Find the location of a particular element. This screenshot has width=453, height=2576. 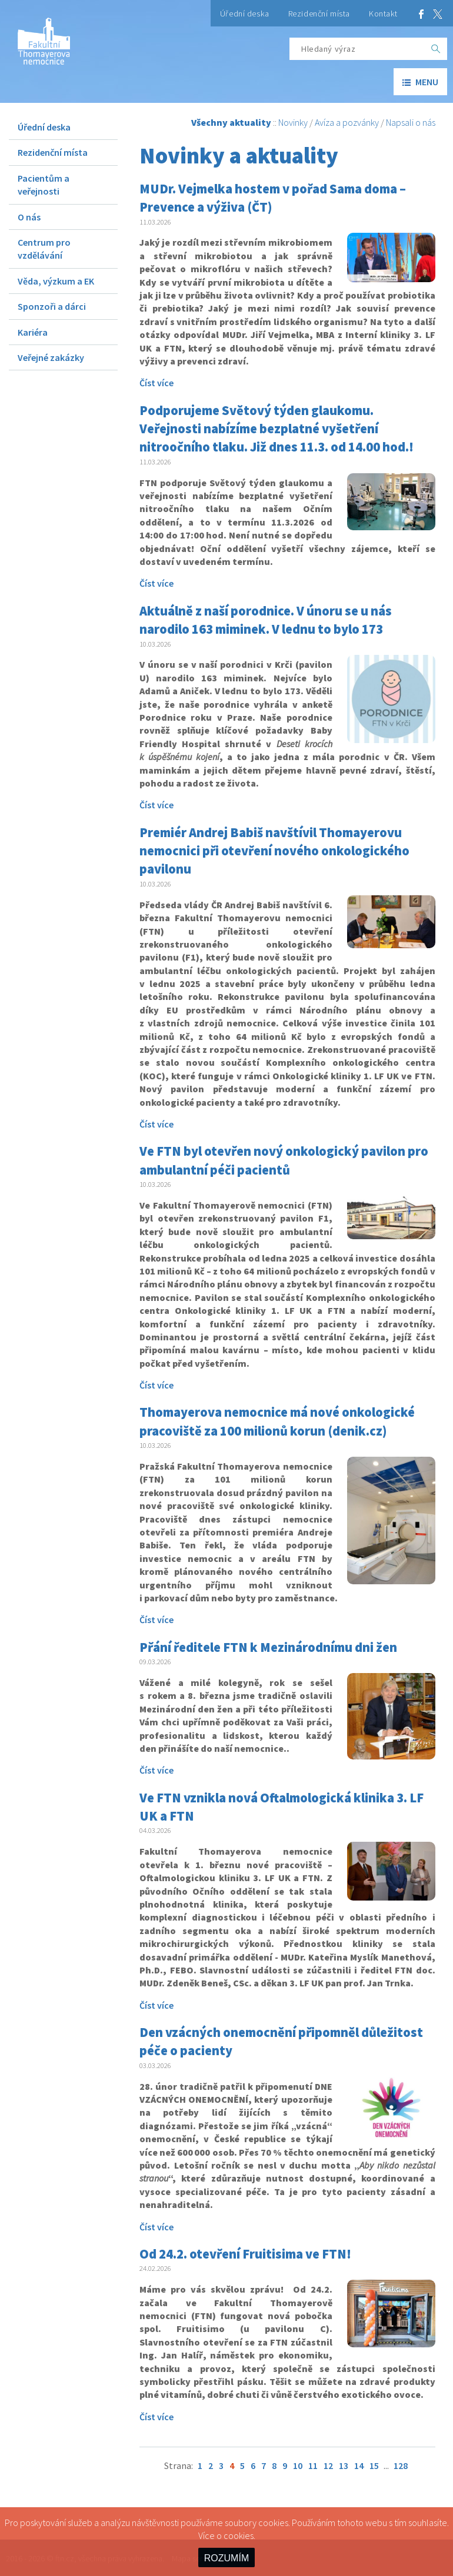

Od 24.2. otevření Fruitisima ve FTN! is located at coordinates (245, 2254).